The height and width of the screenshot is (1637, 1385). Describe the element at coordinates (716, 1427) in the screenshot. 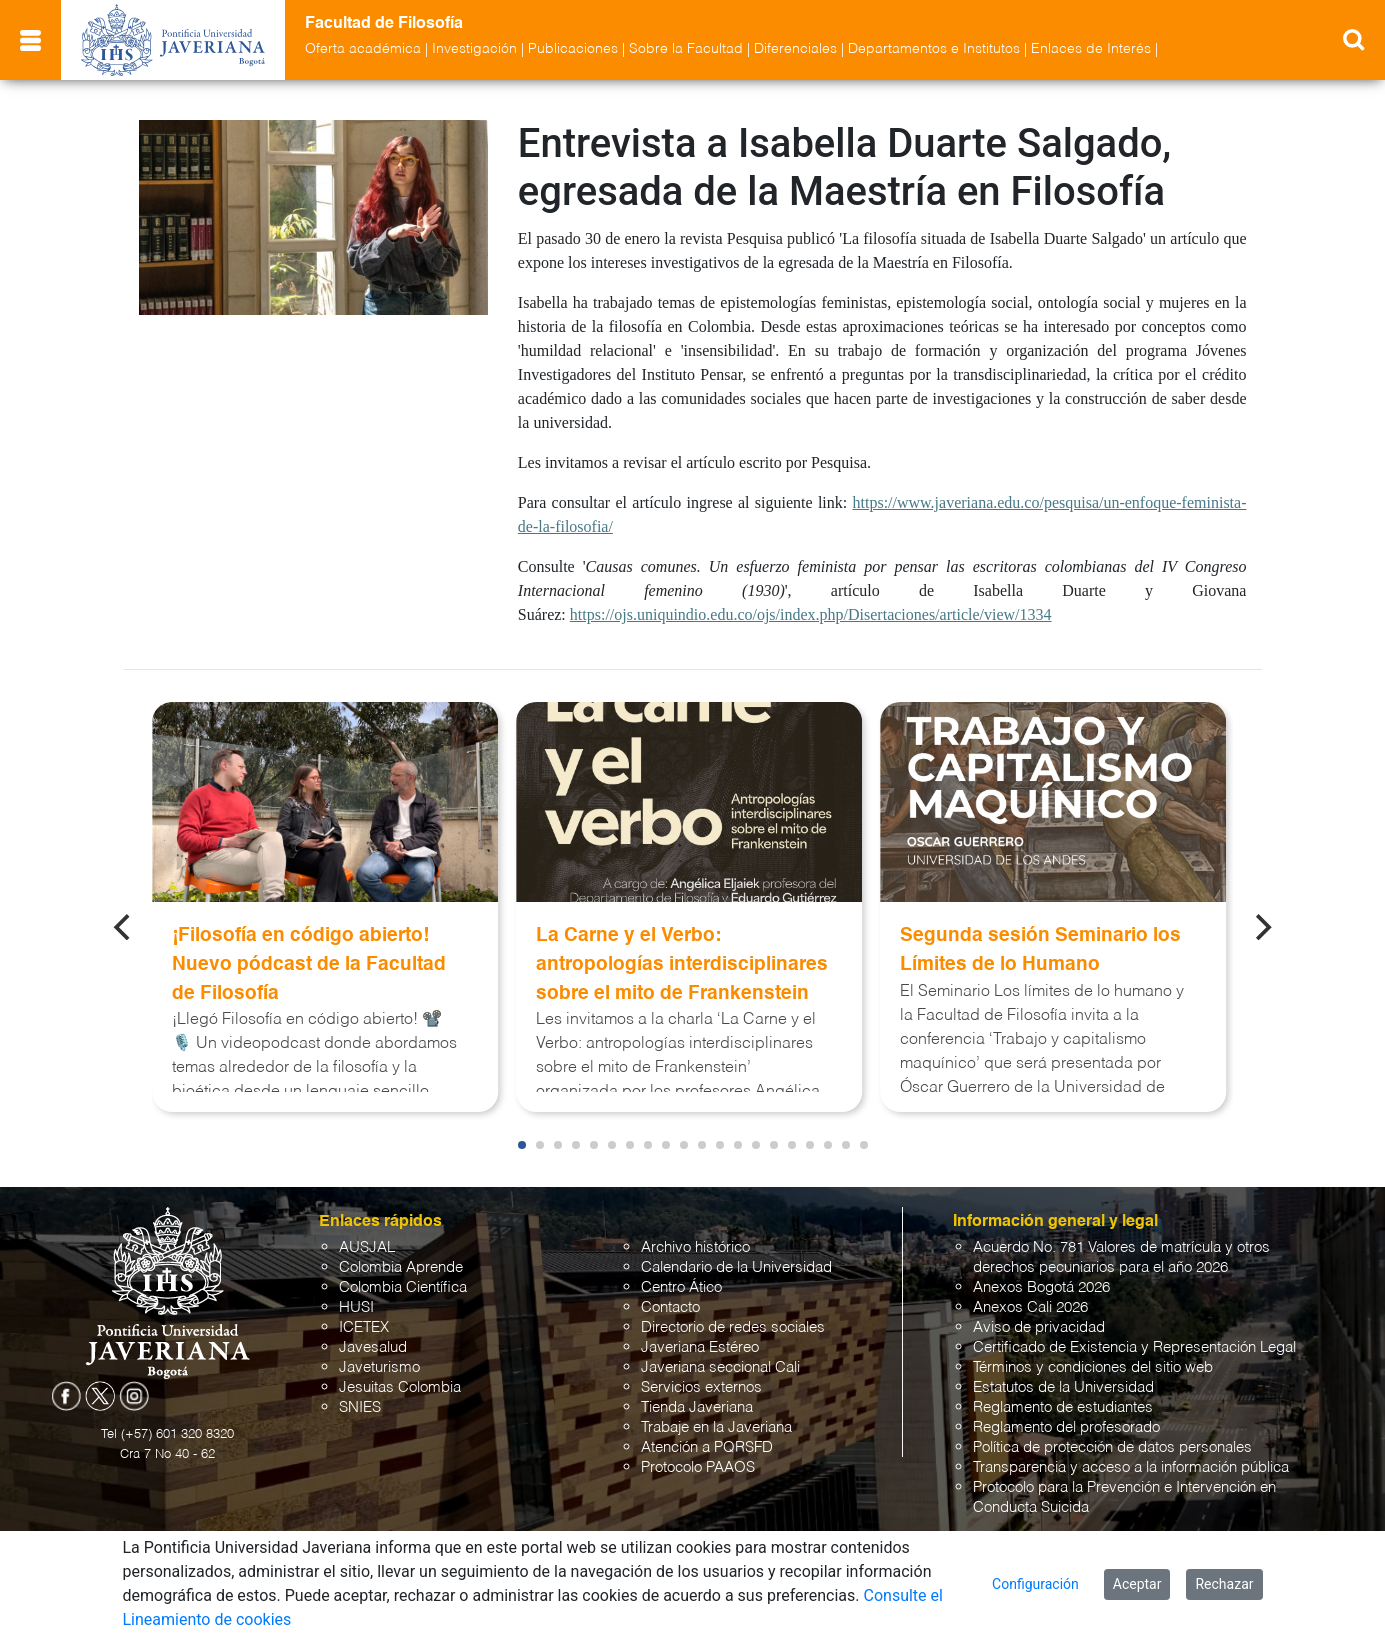

I see `Trabaje en la Javeriana` at that location.